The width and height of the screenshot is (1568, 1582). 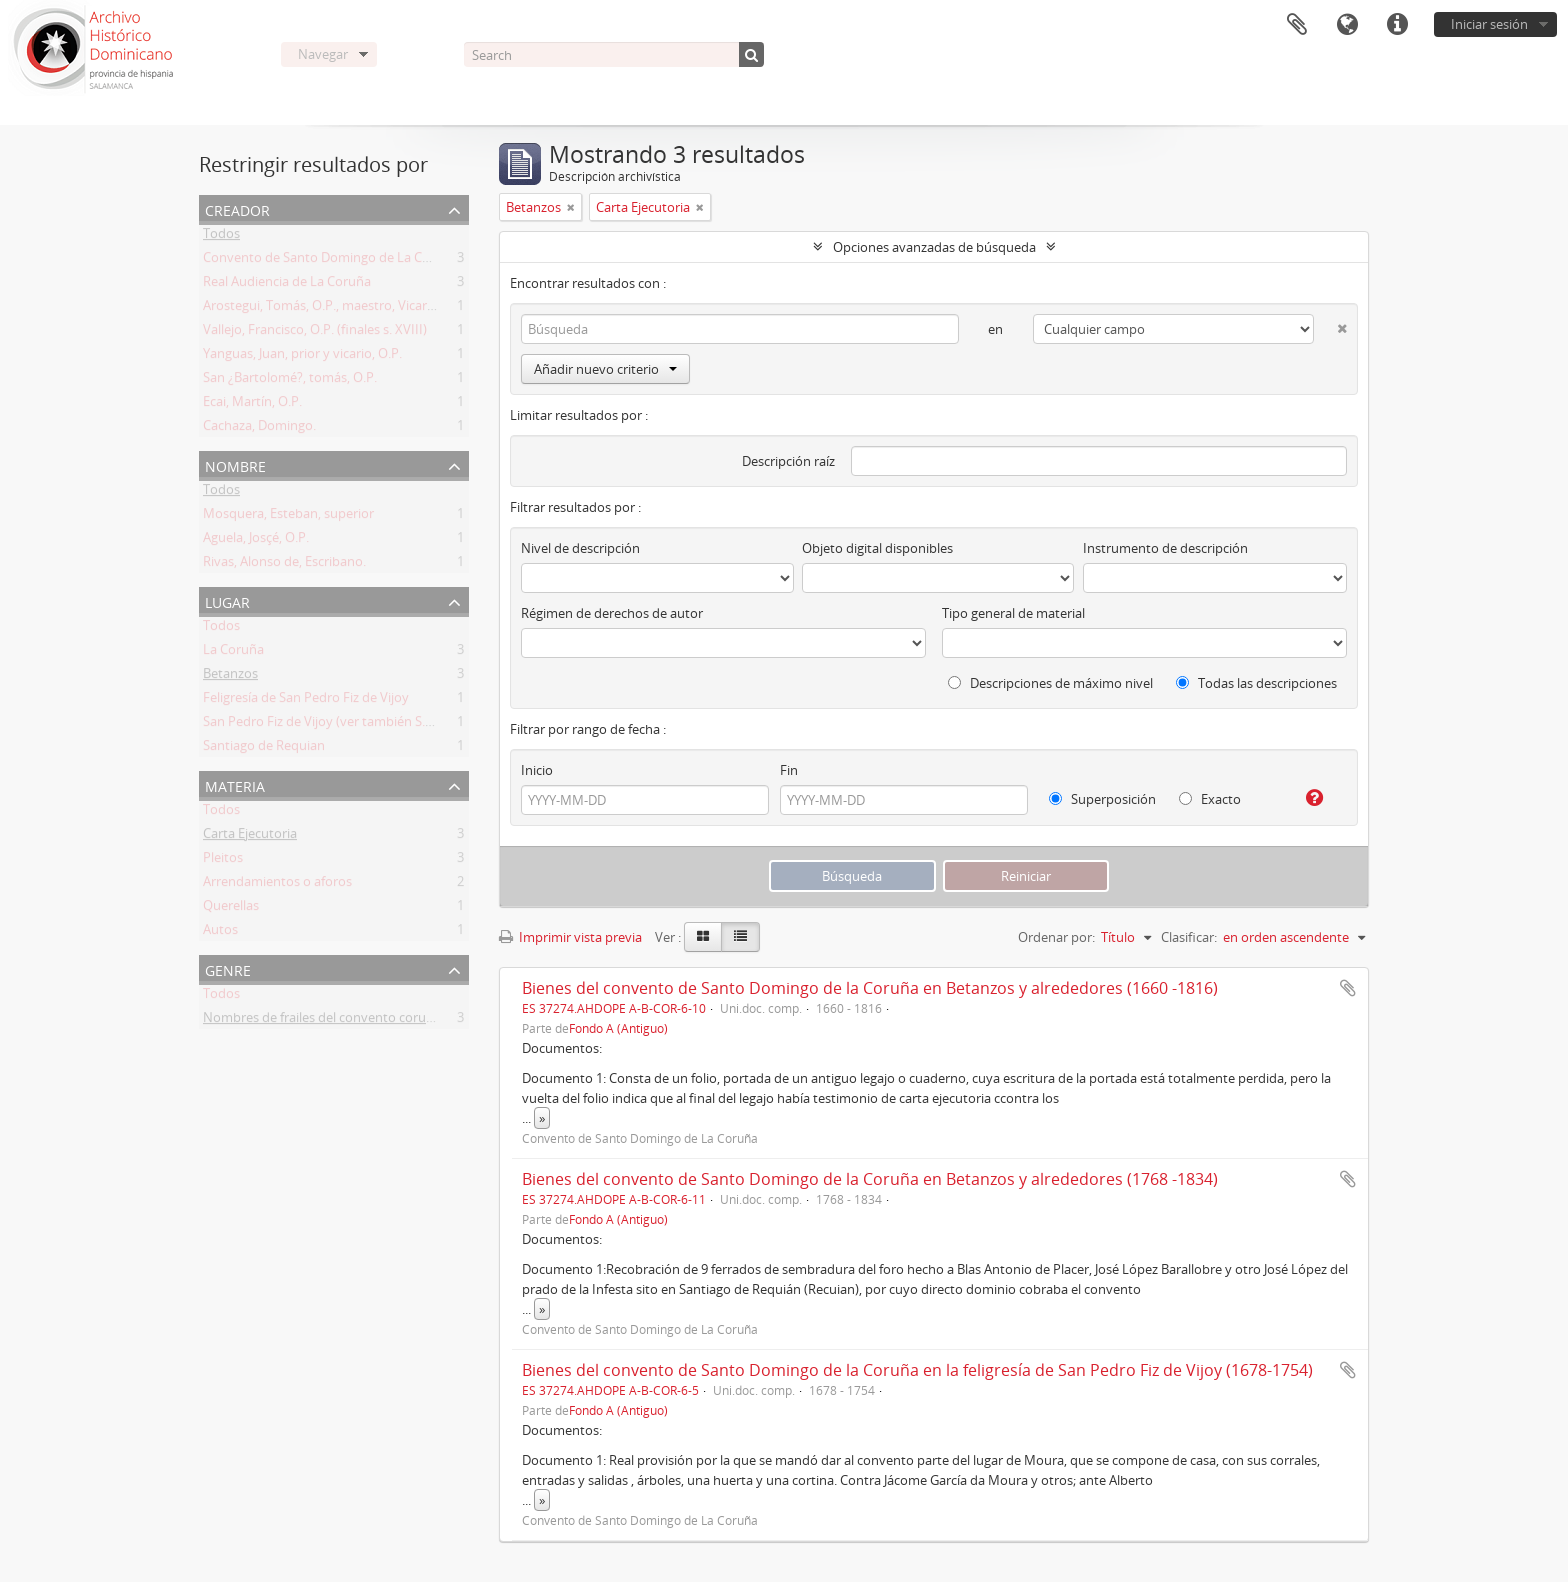 I want to click on Régimen de derechos de autor, so click(x=612, y=613).